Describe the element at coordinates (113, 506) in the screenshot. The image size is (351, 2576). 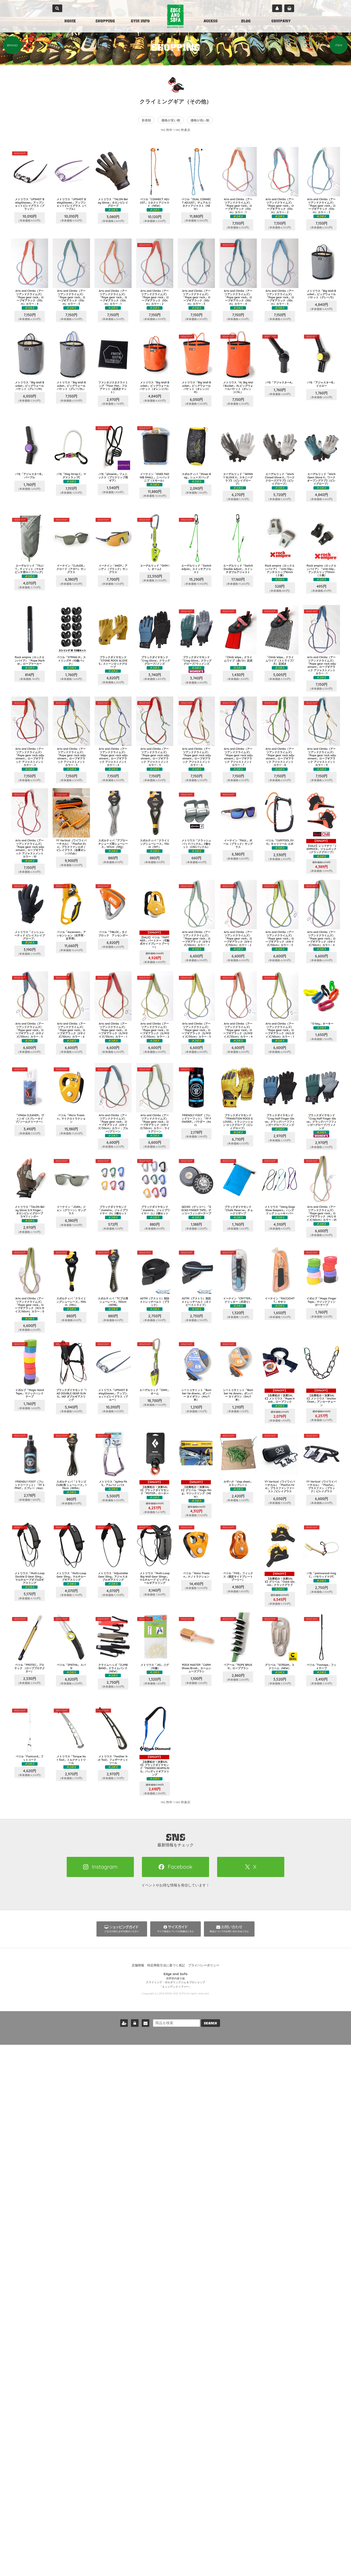
I see `パモ「phoenix」フェニックス（プリクリップ用ギア）` at that location.